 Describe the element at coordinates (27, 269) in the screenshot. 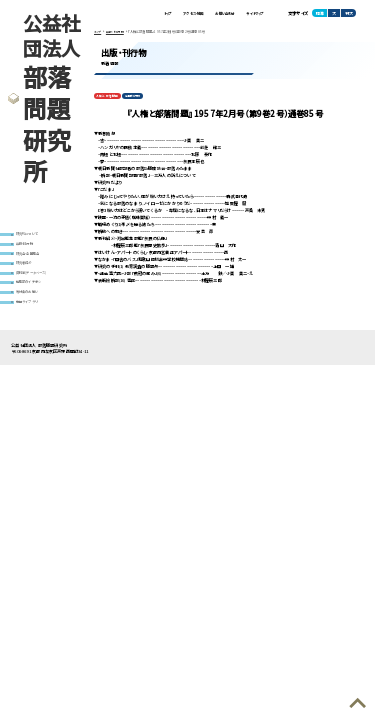

I see `研究者紹介` at that location.